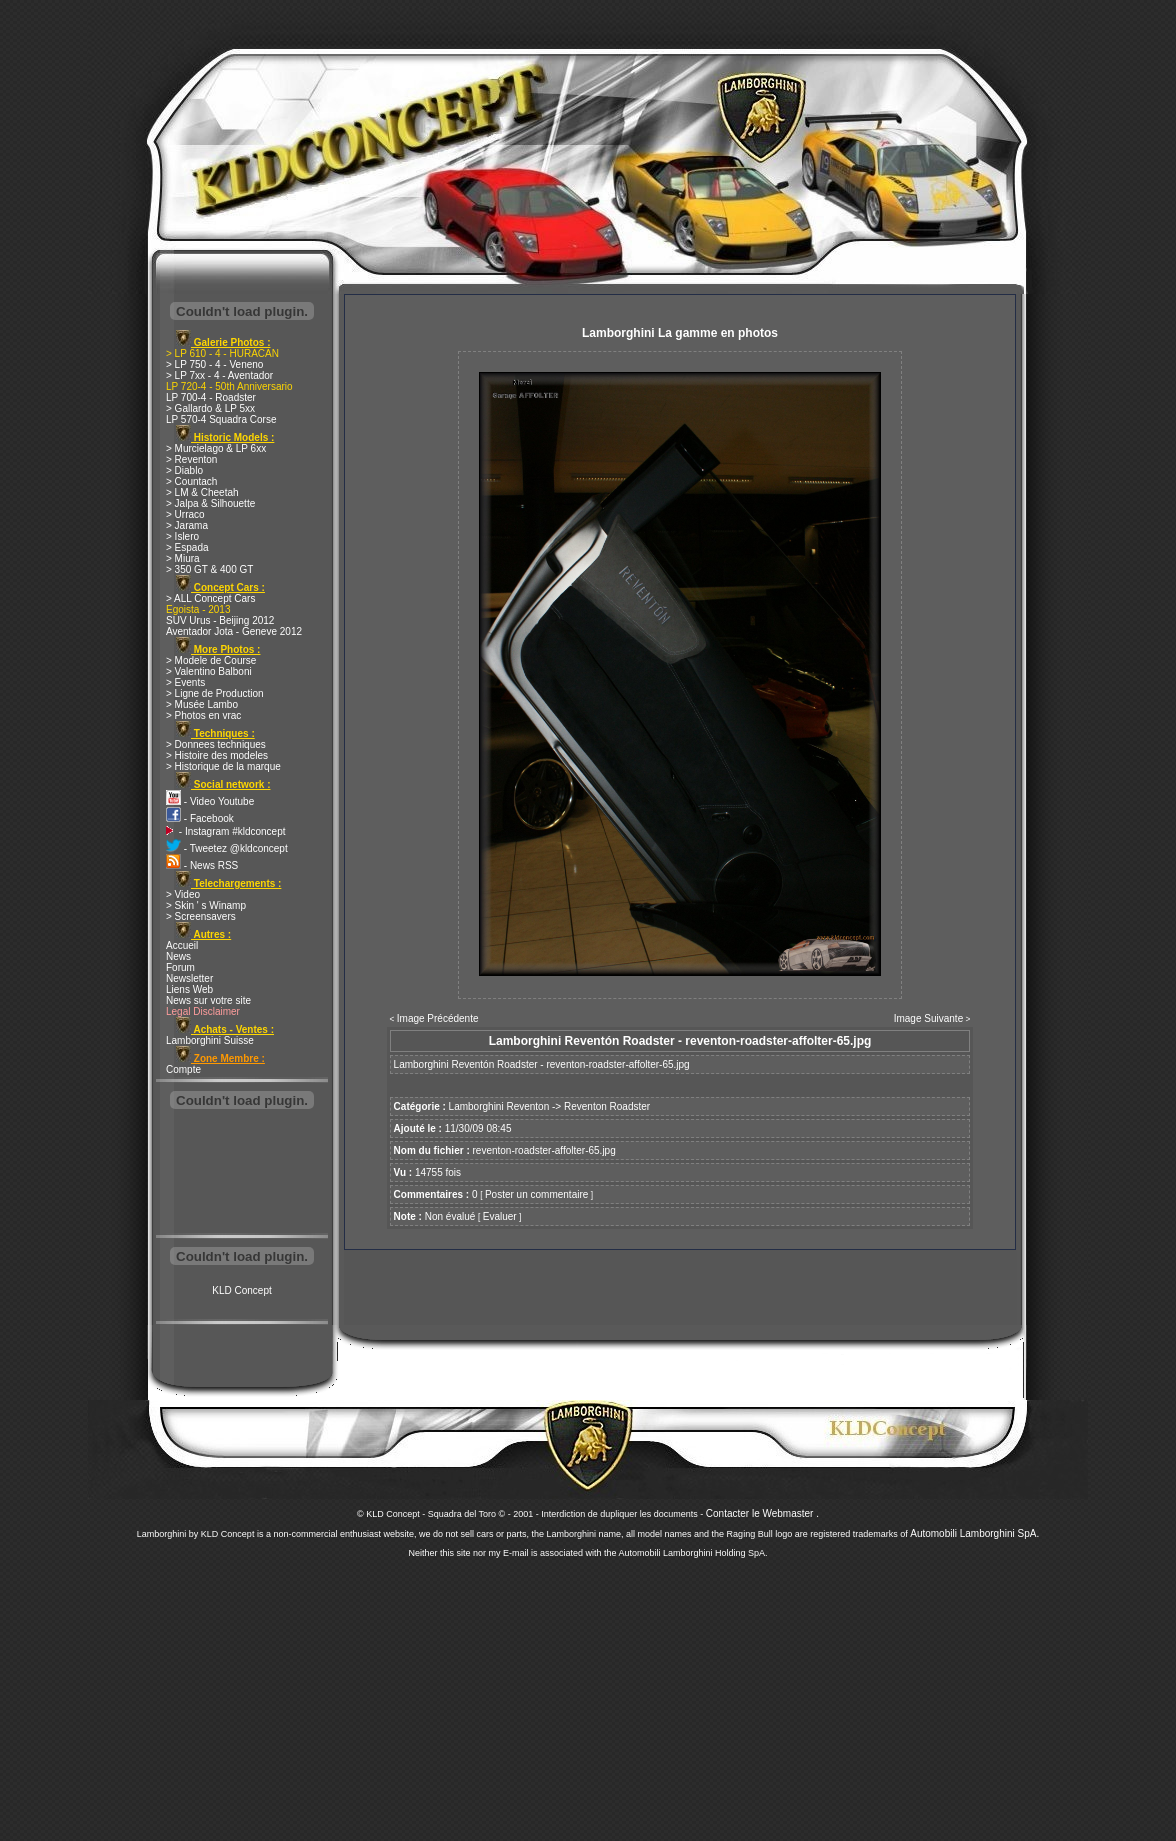  What do you see at coordinates (221, 419) in the screenshot?
I see `LP 570-4 Squadra Corse` at bounding box center [221, 419].